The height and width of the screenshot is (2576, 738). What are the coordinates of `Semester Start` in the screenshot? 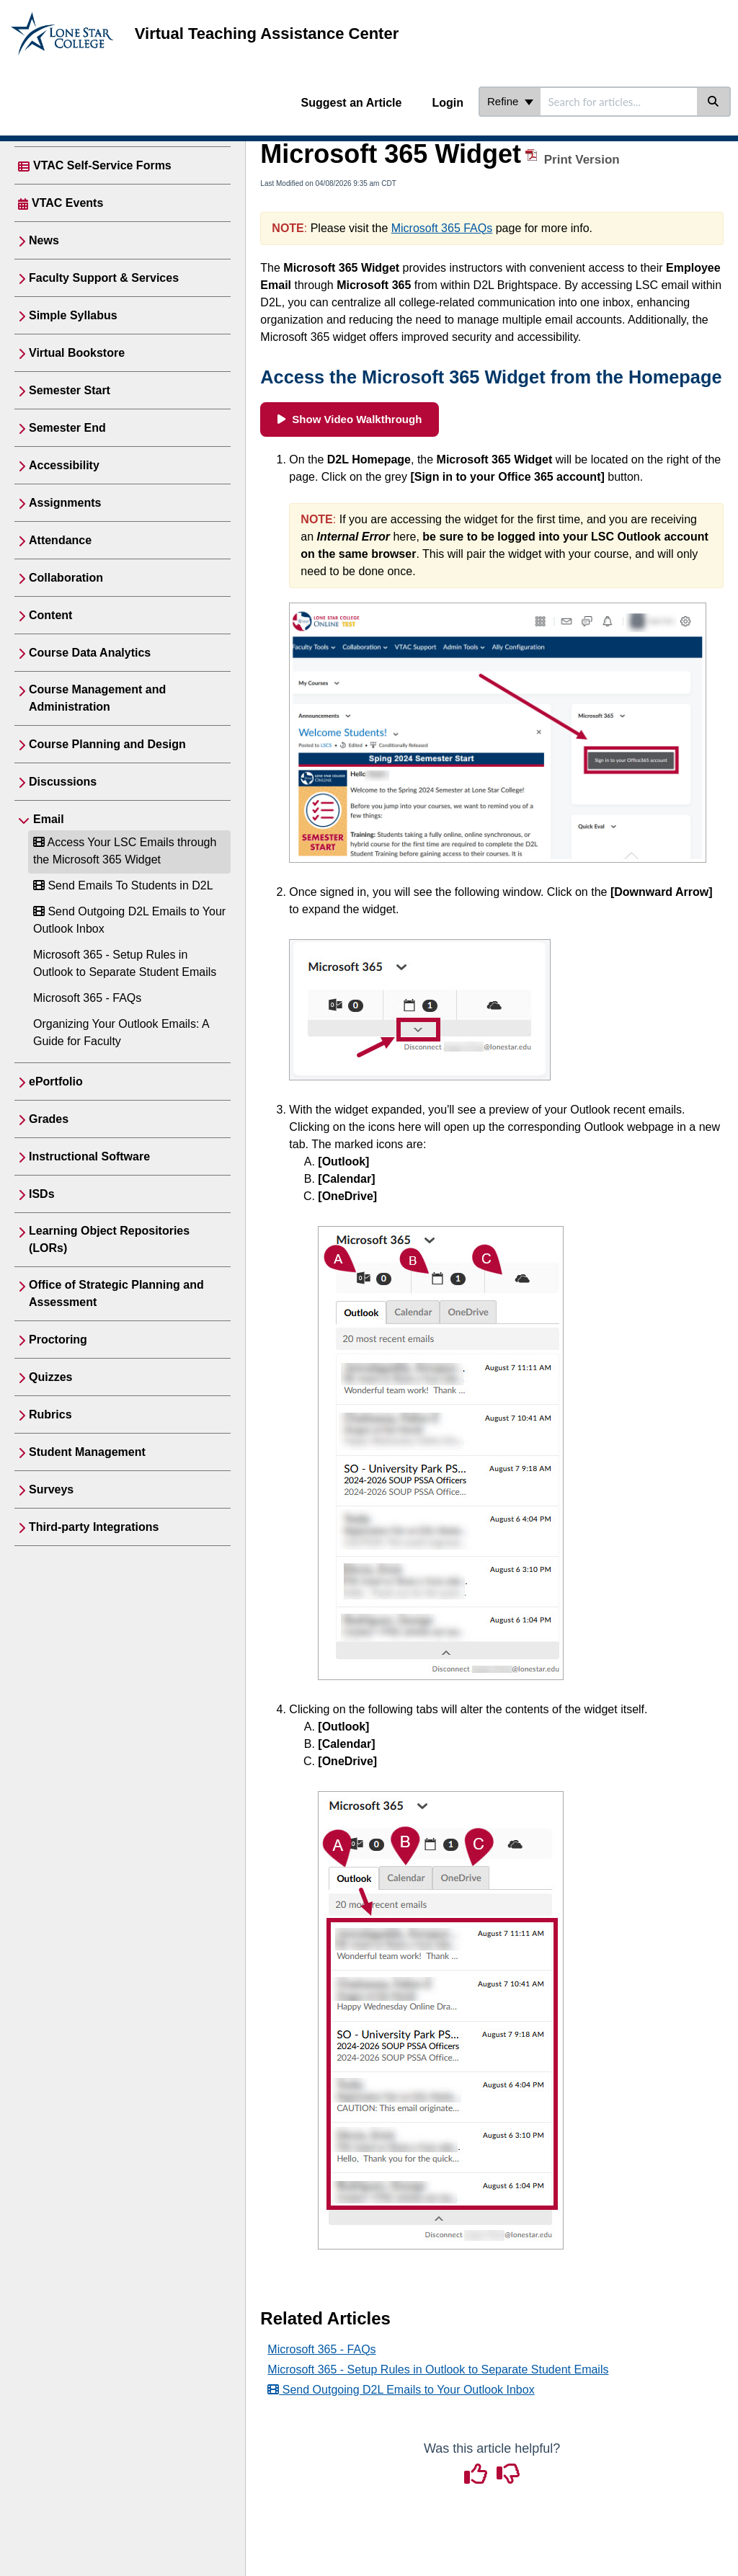 It's located at (69, 390).